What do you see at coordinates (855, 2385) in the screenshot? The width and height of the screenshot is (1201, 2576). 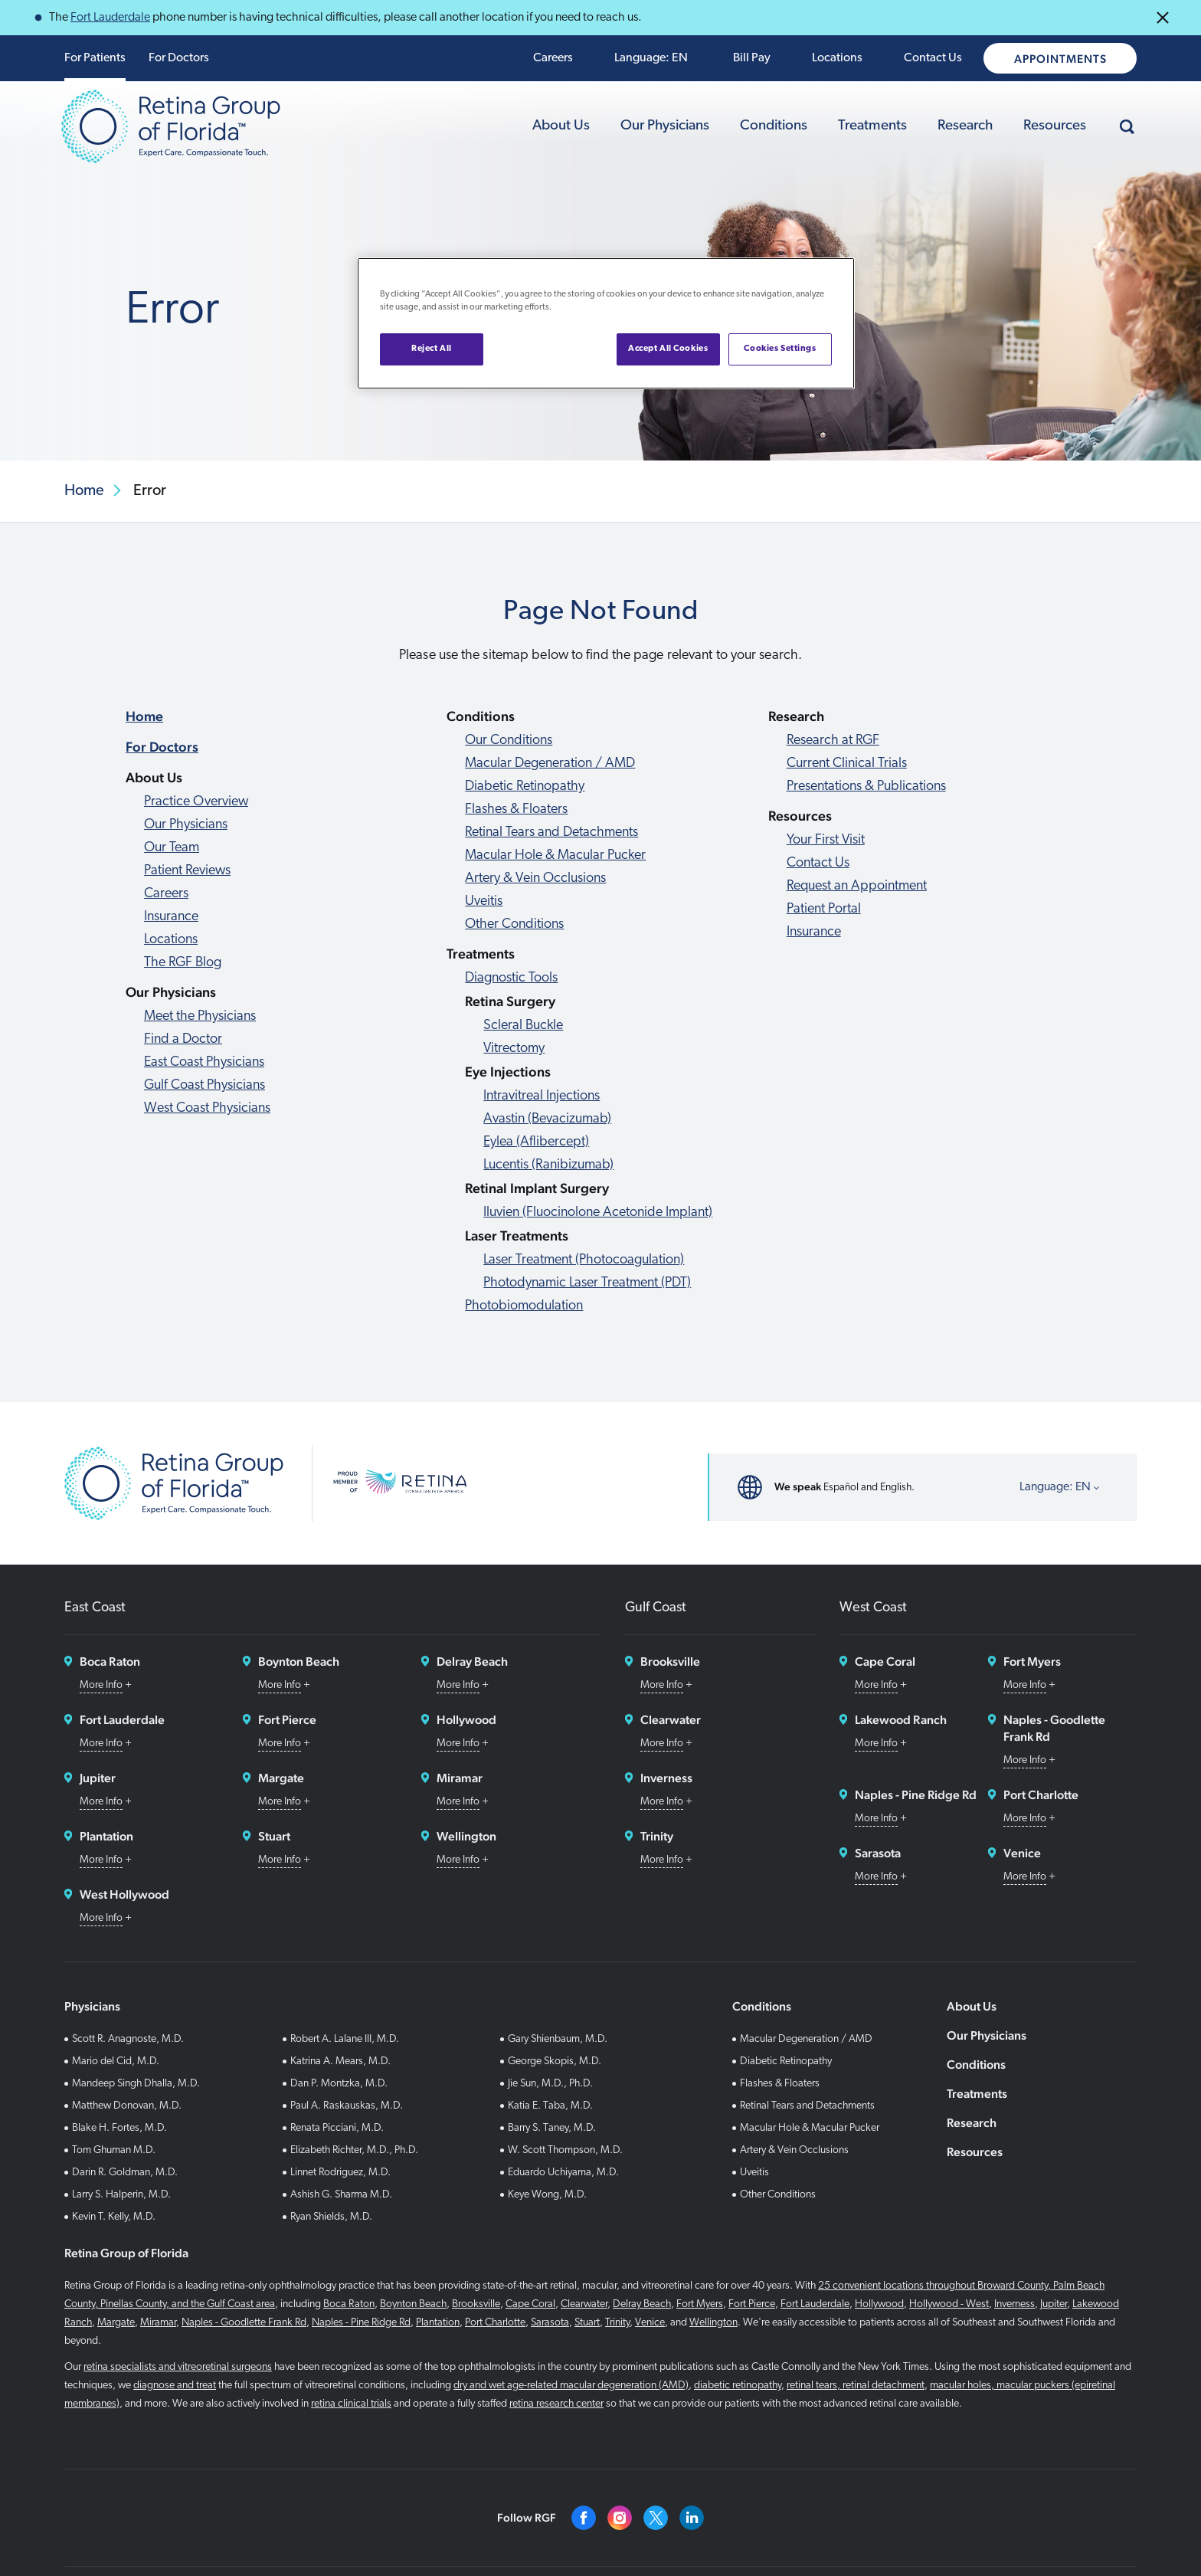 I see `retinal tears, retinal detachment` at bounding box center [855, 2385].